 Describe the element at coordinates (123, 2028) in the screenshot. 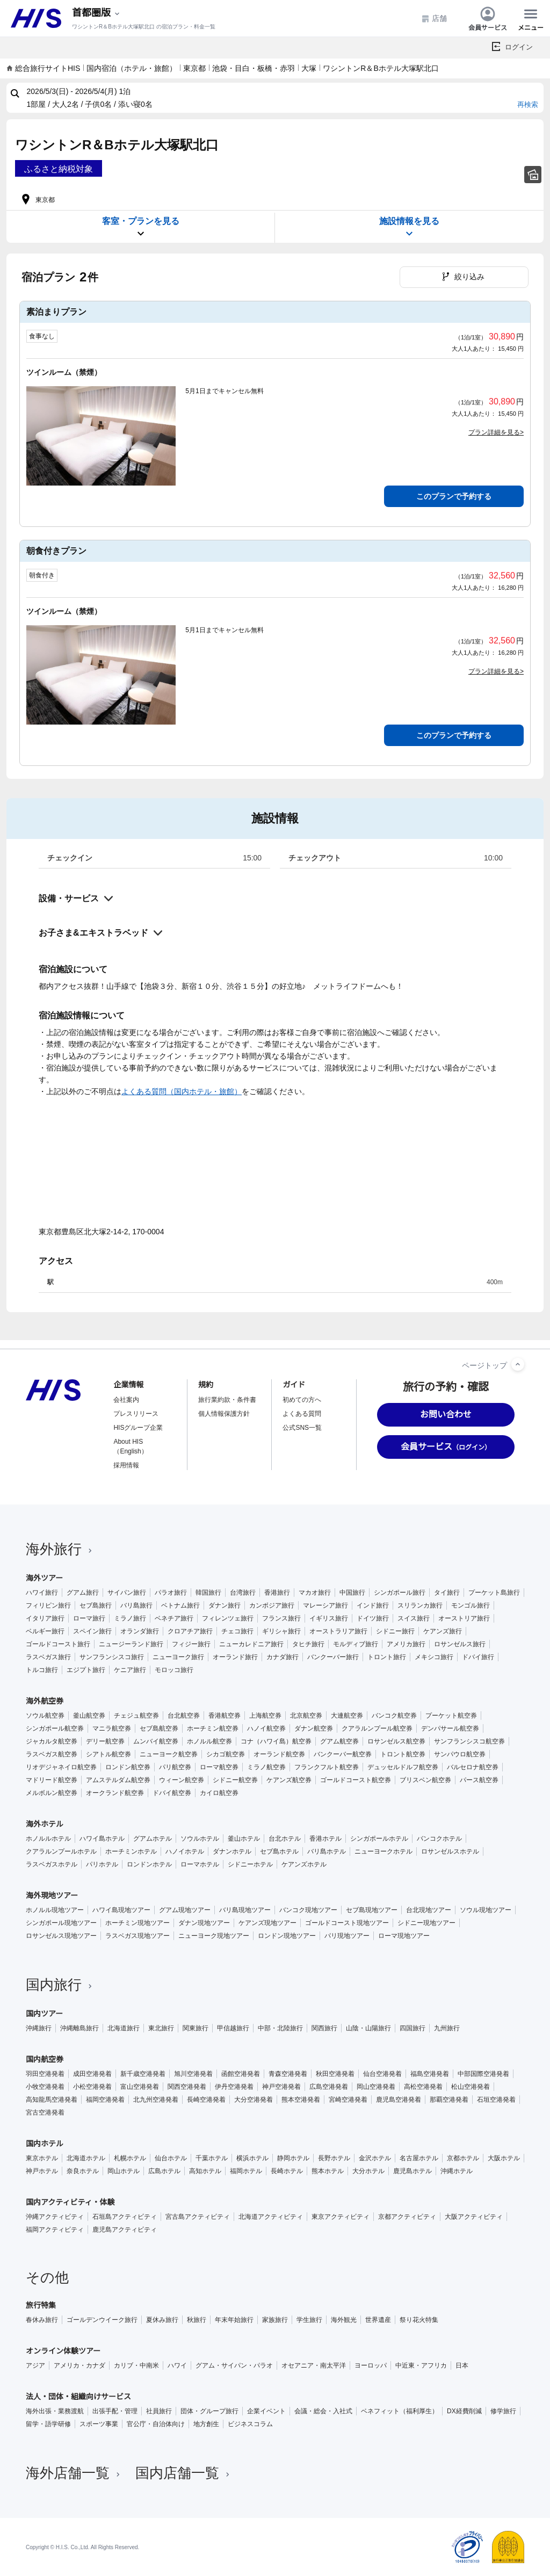

I see `北海道旅行` at that location.